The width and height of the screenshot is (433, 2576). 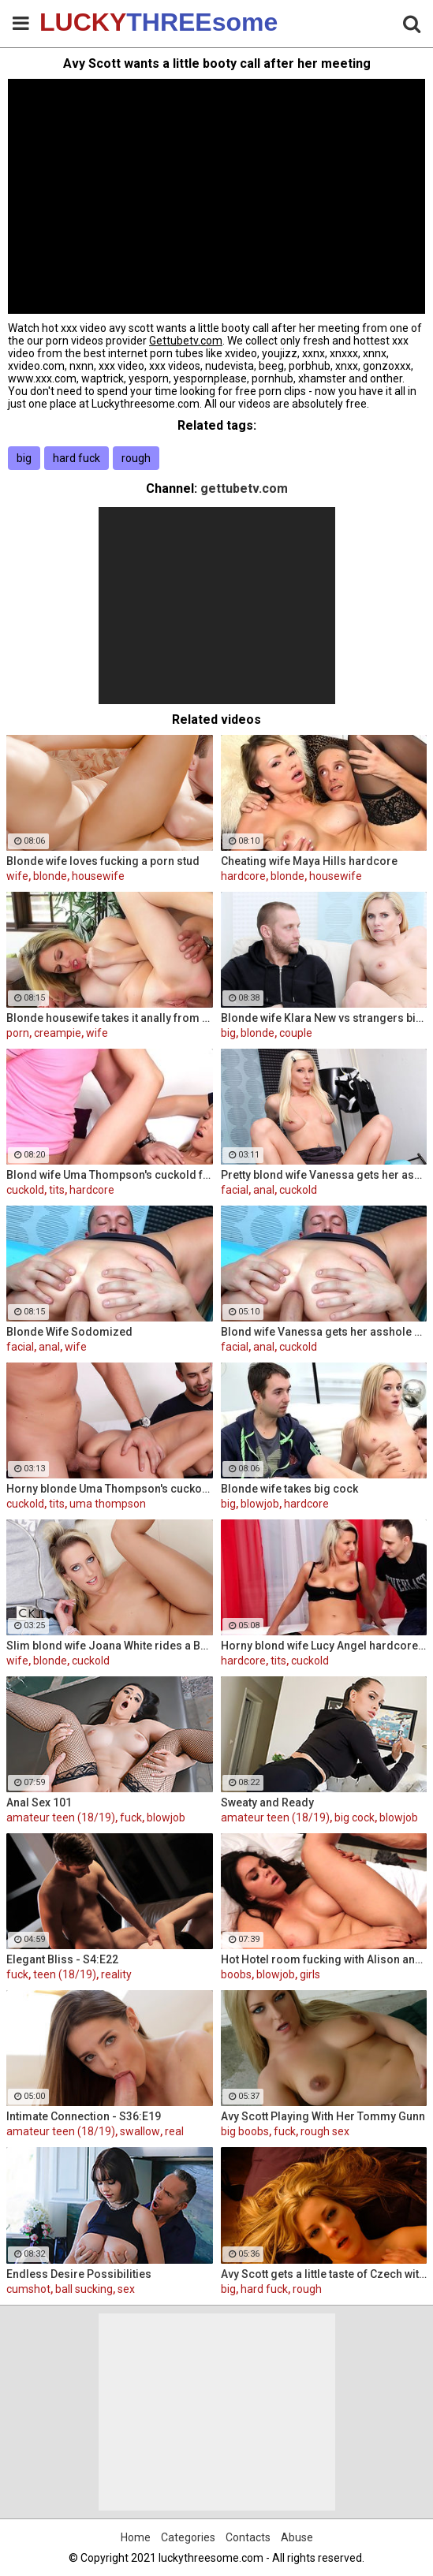 I want to click on reality, so click(x=116, y=1974).